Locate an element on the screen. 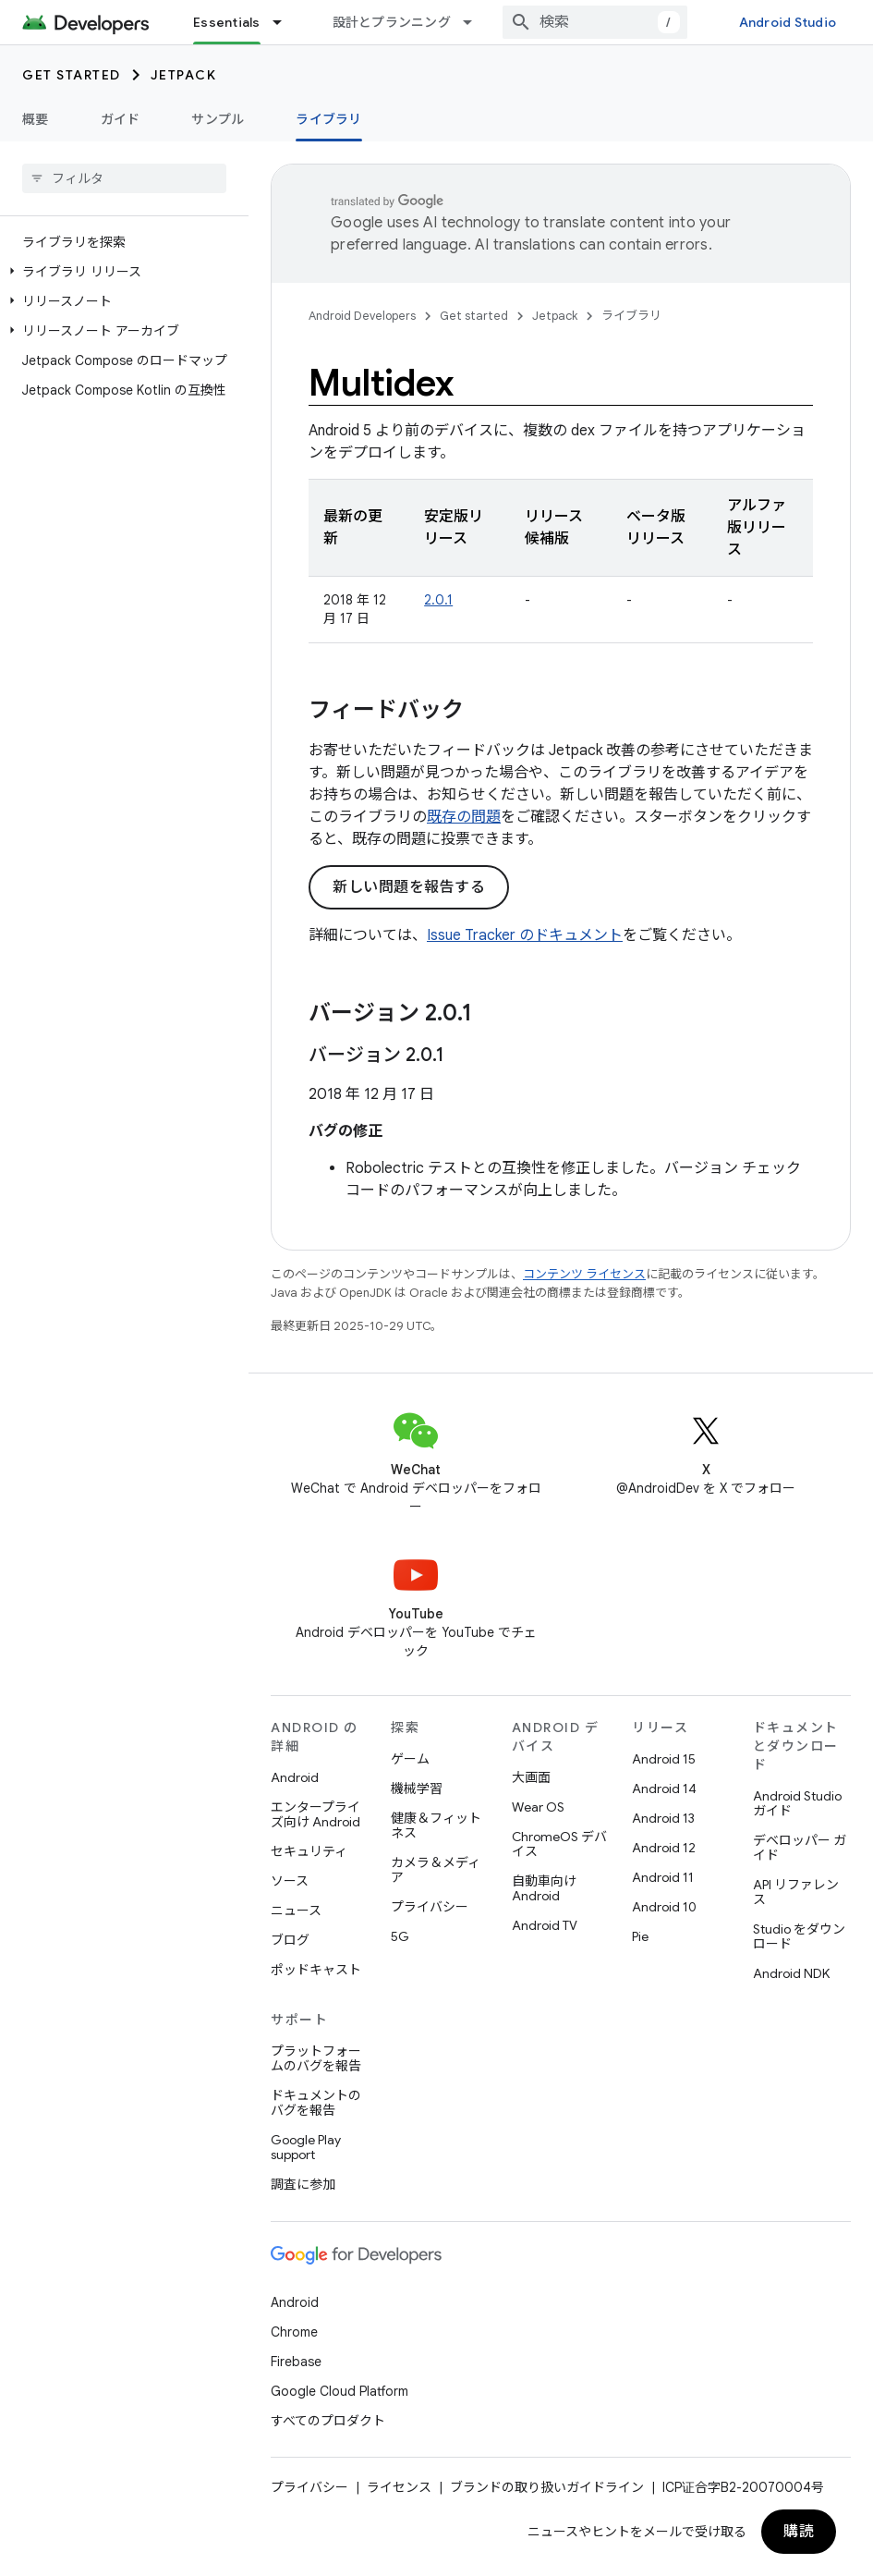 Image resolution: width=873 pixels, height=2576 pixels. プラットフォームのバグを報告 is located at coordinates (316, 2058).